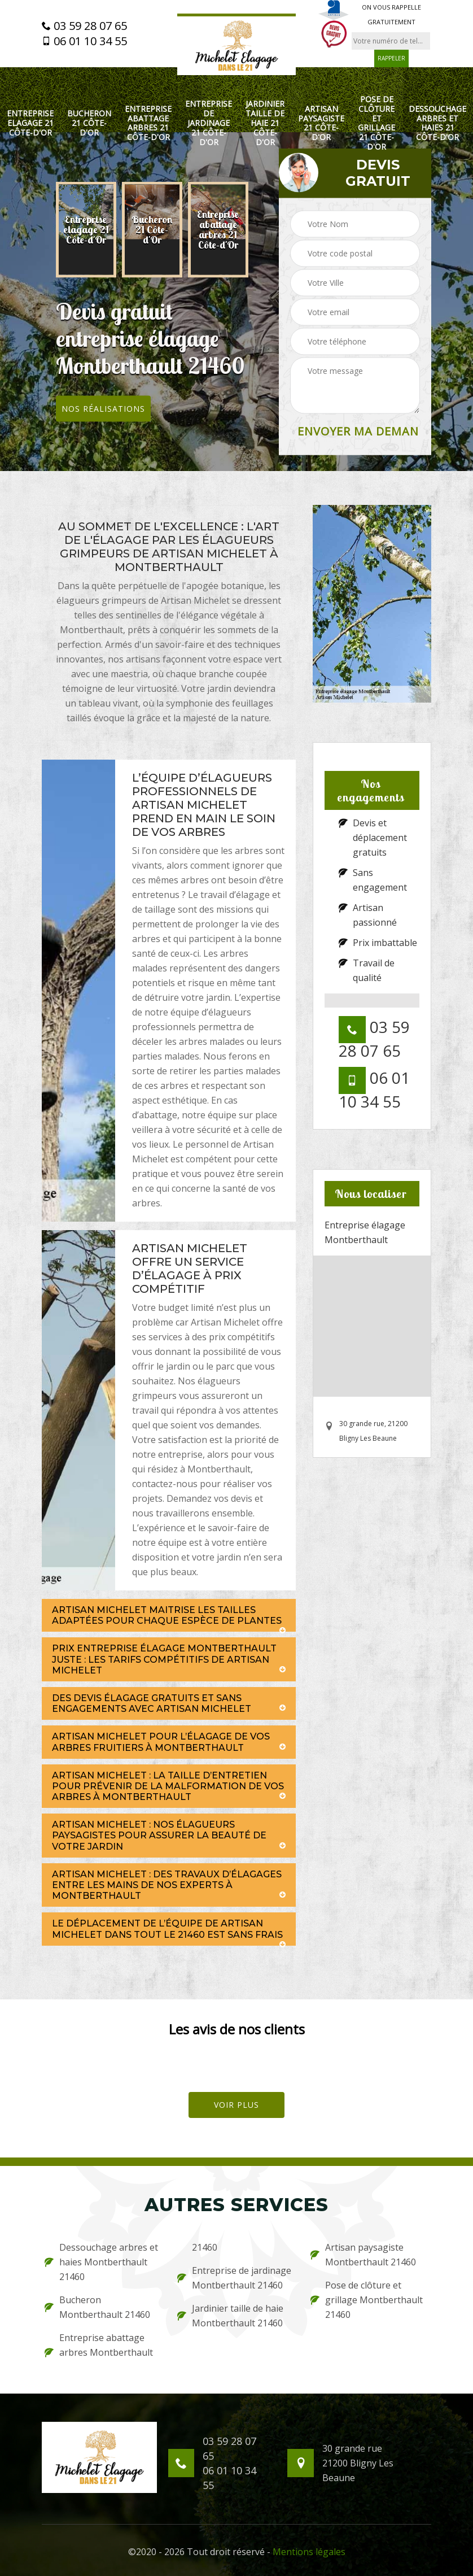 The image size is (473, 2576). Describe the element at coordinates (265, 123) in the screenshot. I see `Jardinier taille de haie 21 Côte-d'Or` at that location.